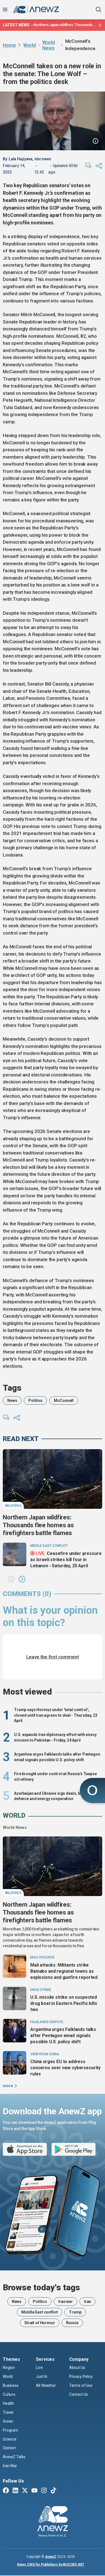 The width and height of the screenshot is (105, 2576). What do you see at coordinates (53, 2491) in the screenshot?
I see `[TikTok]` at bounding box center [53, 2491].